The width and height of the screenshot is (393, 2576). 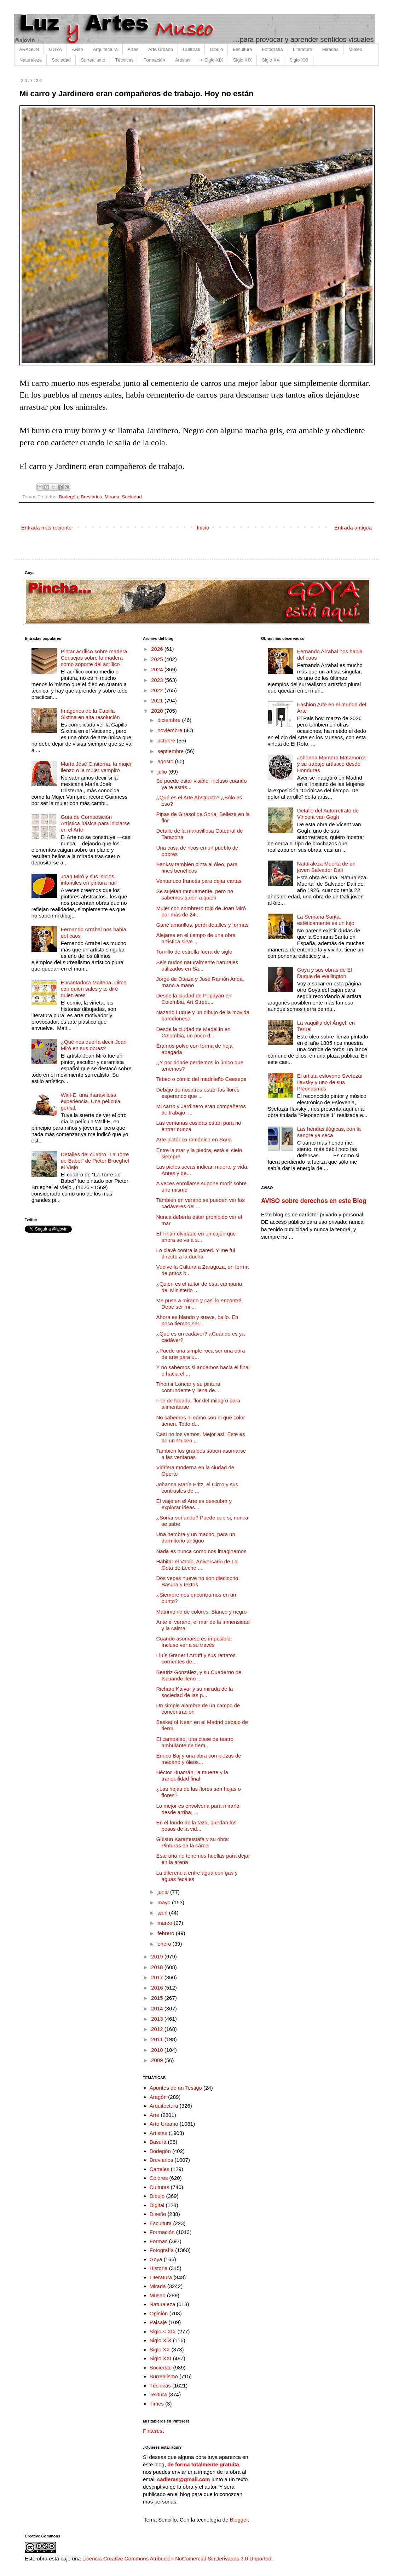 I want to click on Cuando asomarse es imposible. Incluso ver a su través, so click(x=194, y=1642).